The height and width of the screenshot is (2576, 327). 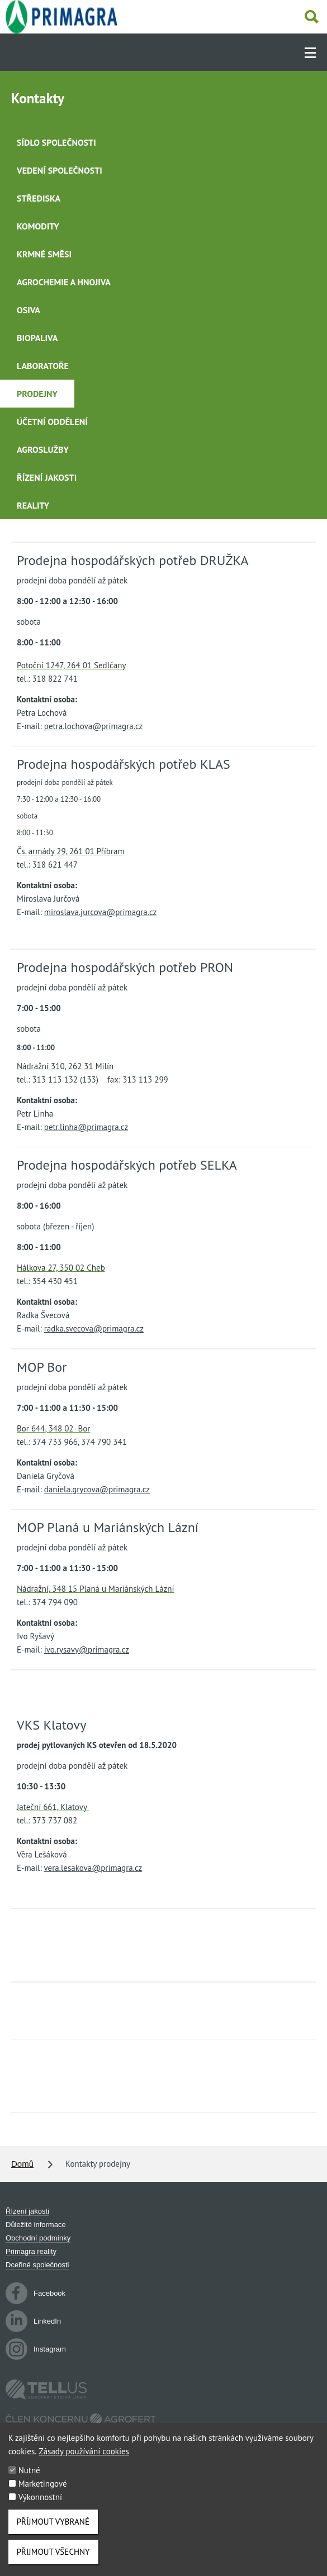 What do you see at coordinates (33, 505) in the screenshot?
I see `Reality` at bounding box center [33, 505].